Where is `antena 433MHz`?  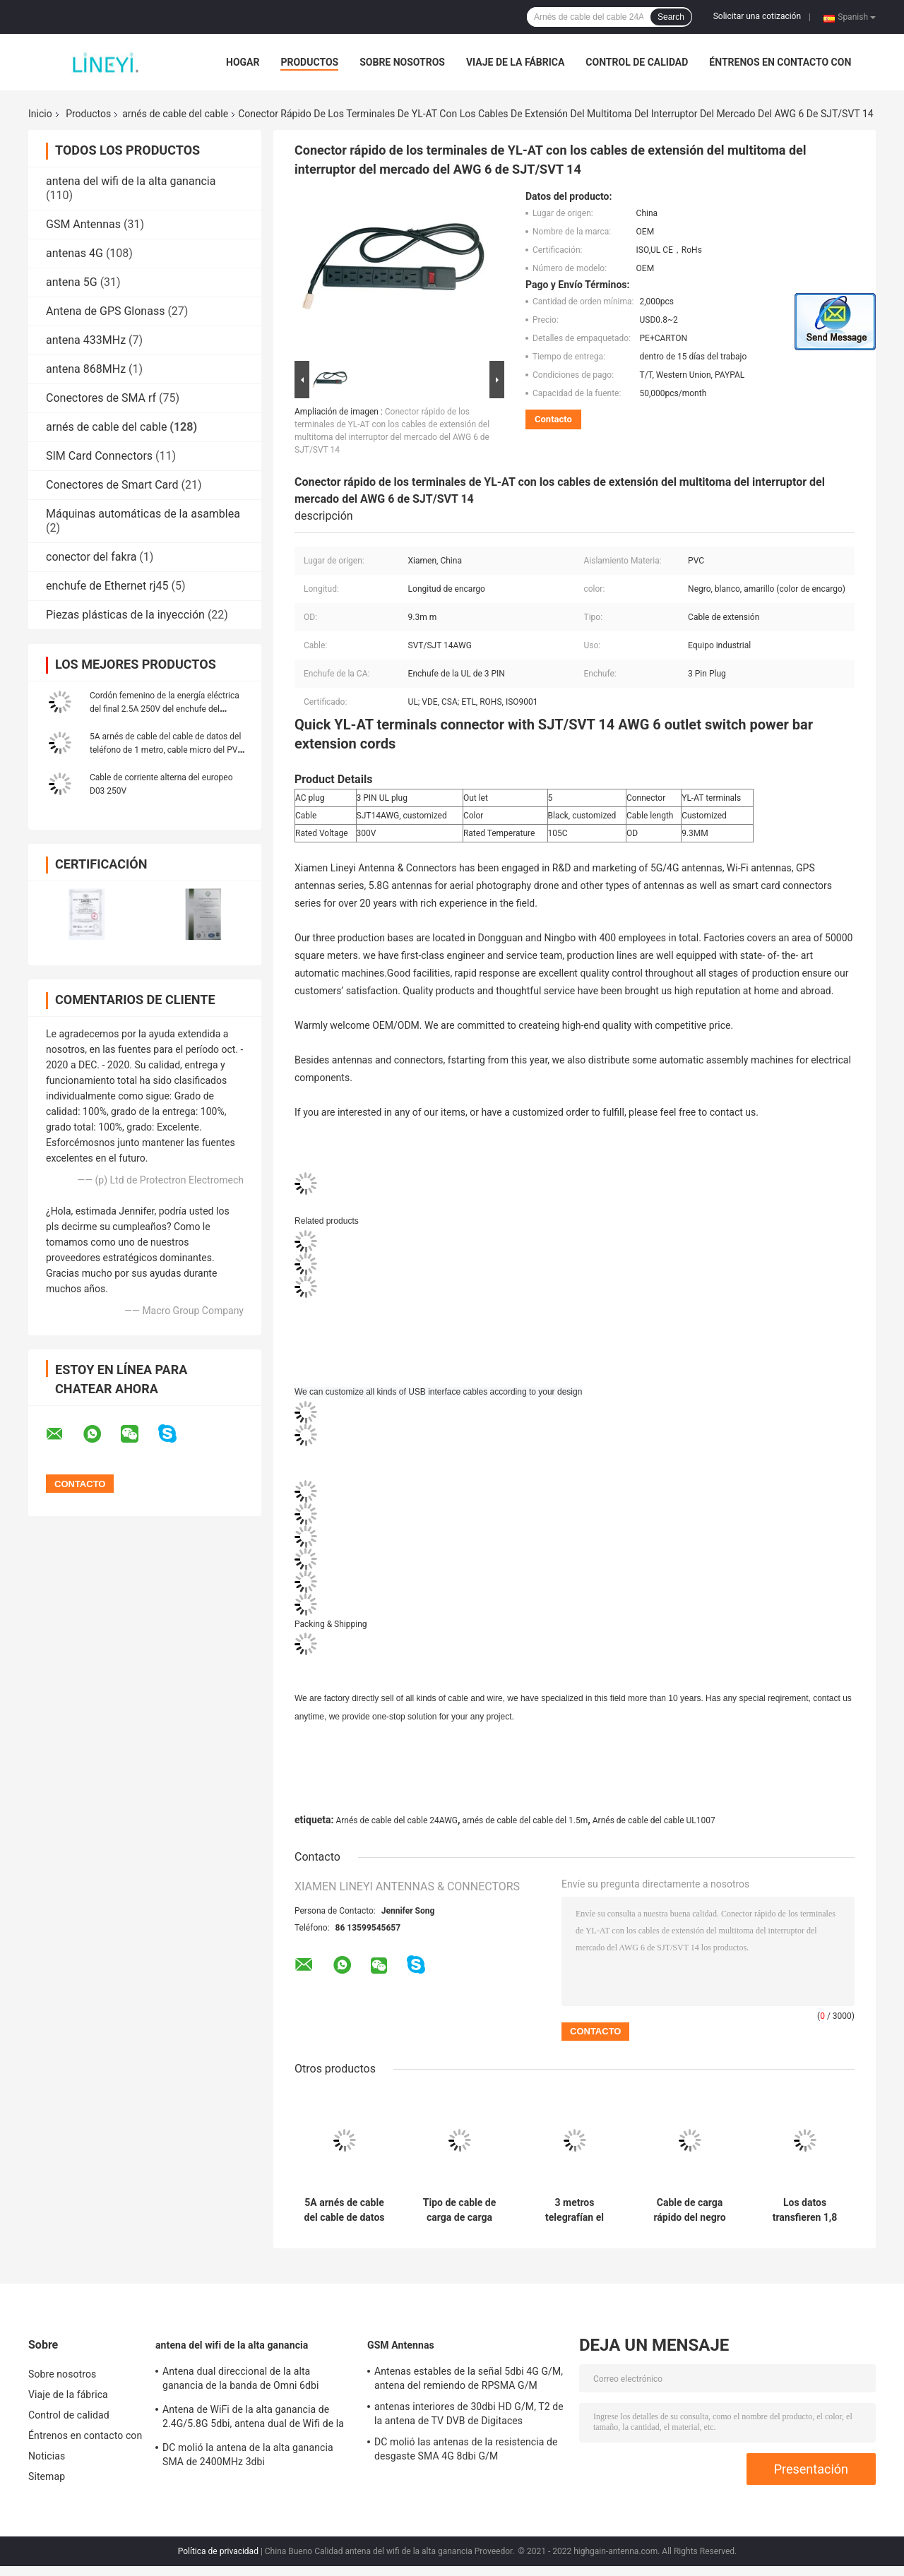
antena 433MHz is located at coordinates (86, 340).